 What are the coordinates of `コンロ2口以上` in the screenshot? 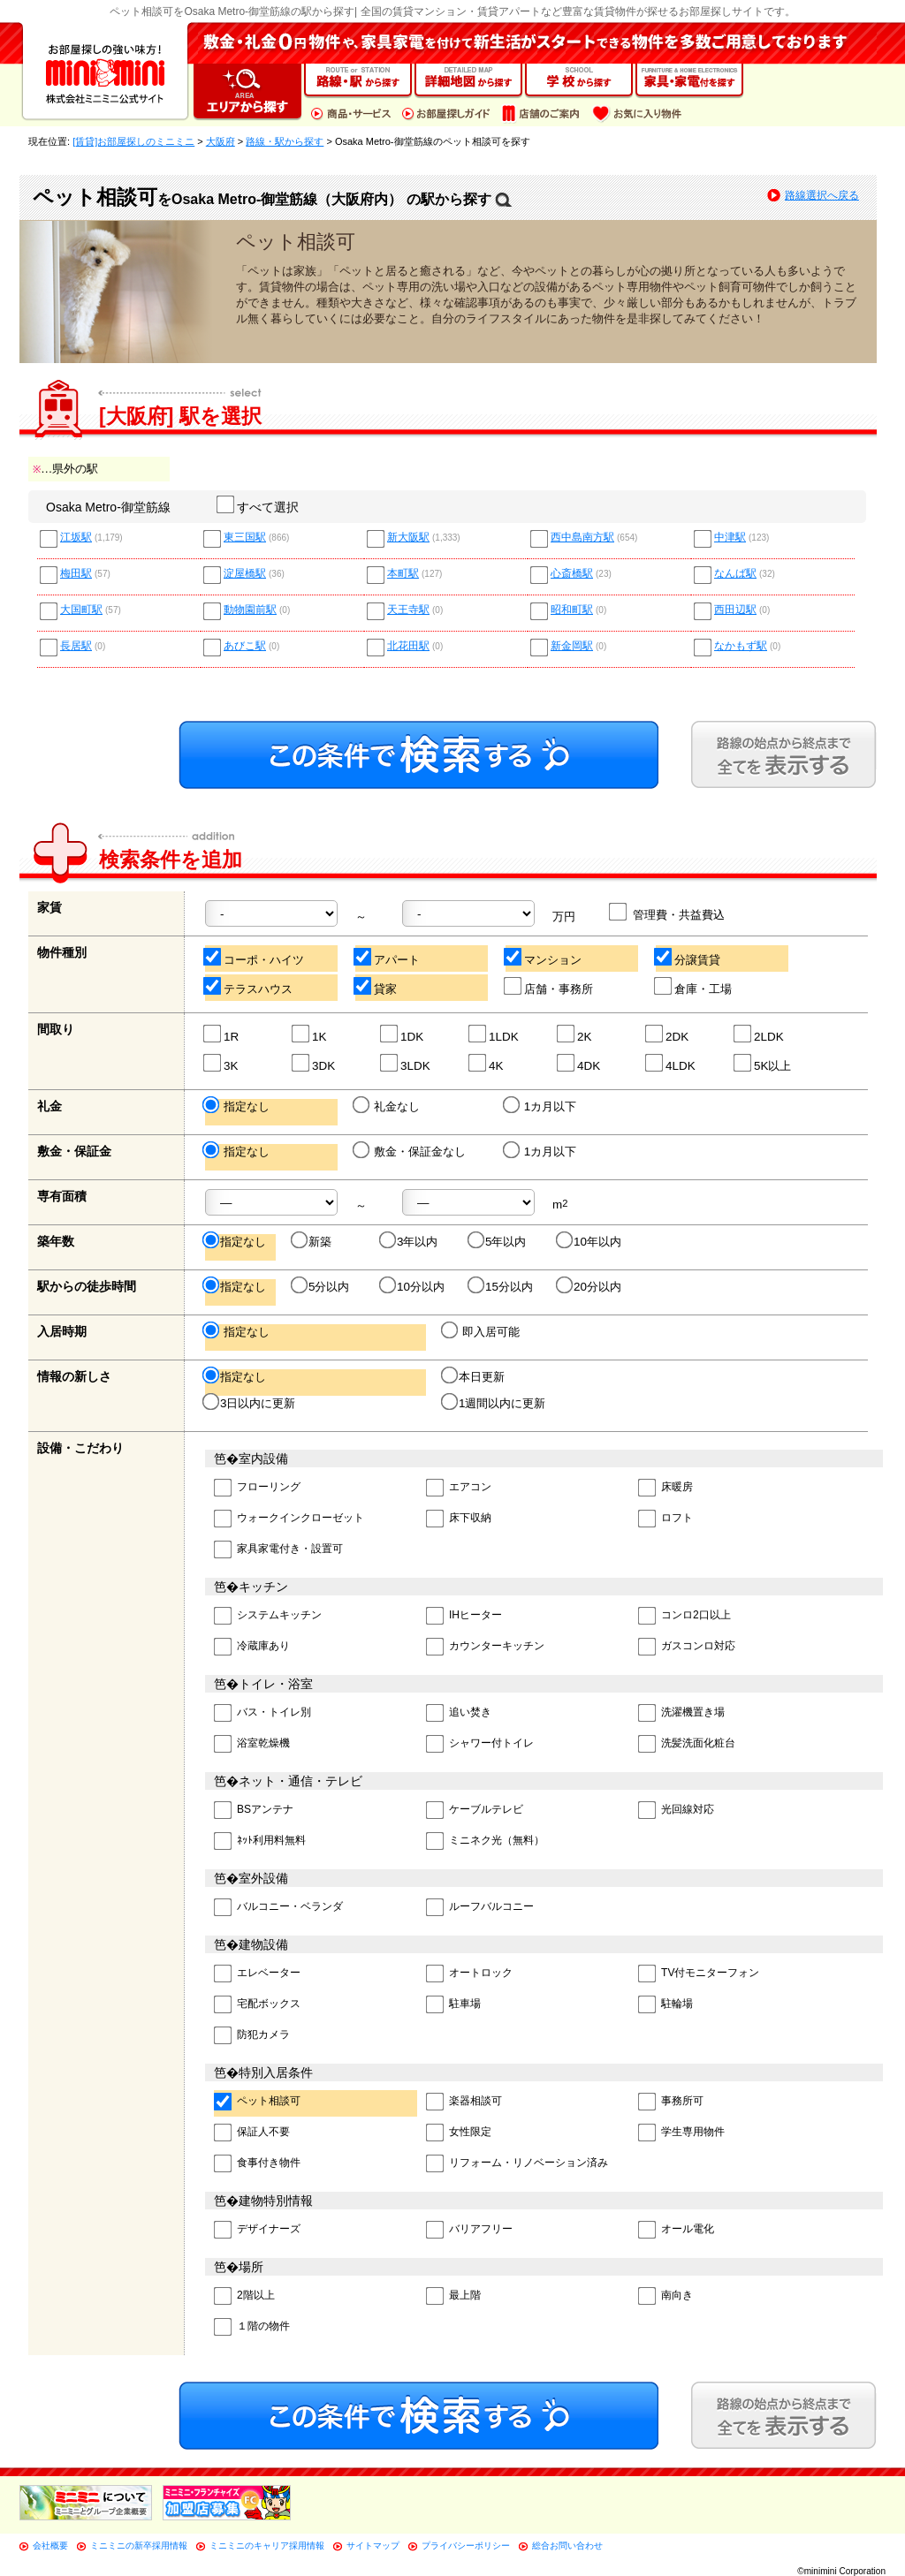 It's located at (684, 1616).